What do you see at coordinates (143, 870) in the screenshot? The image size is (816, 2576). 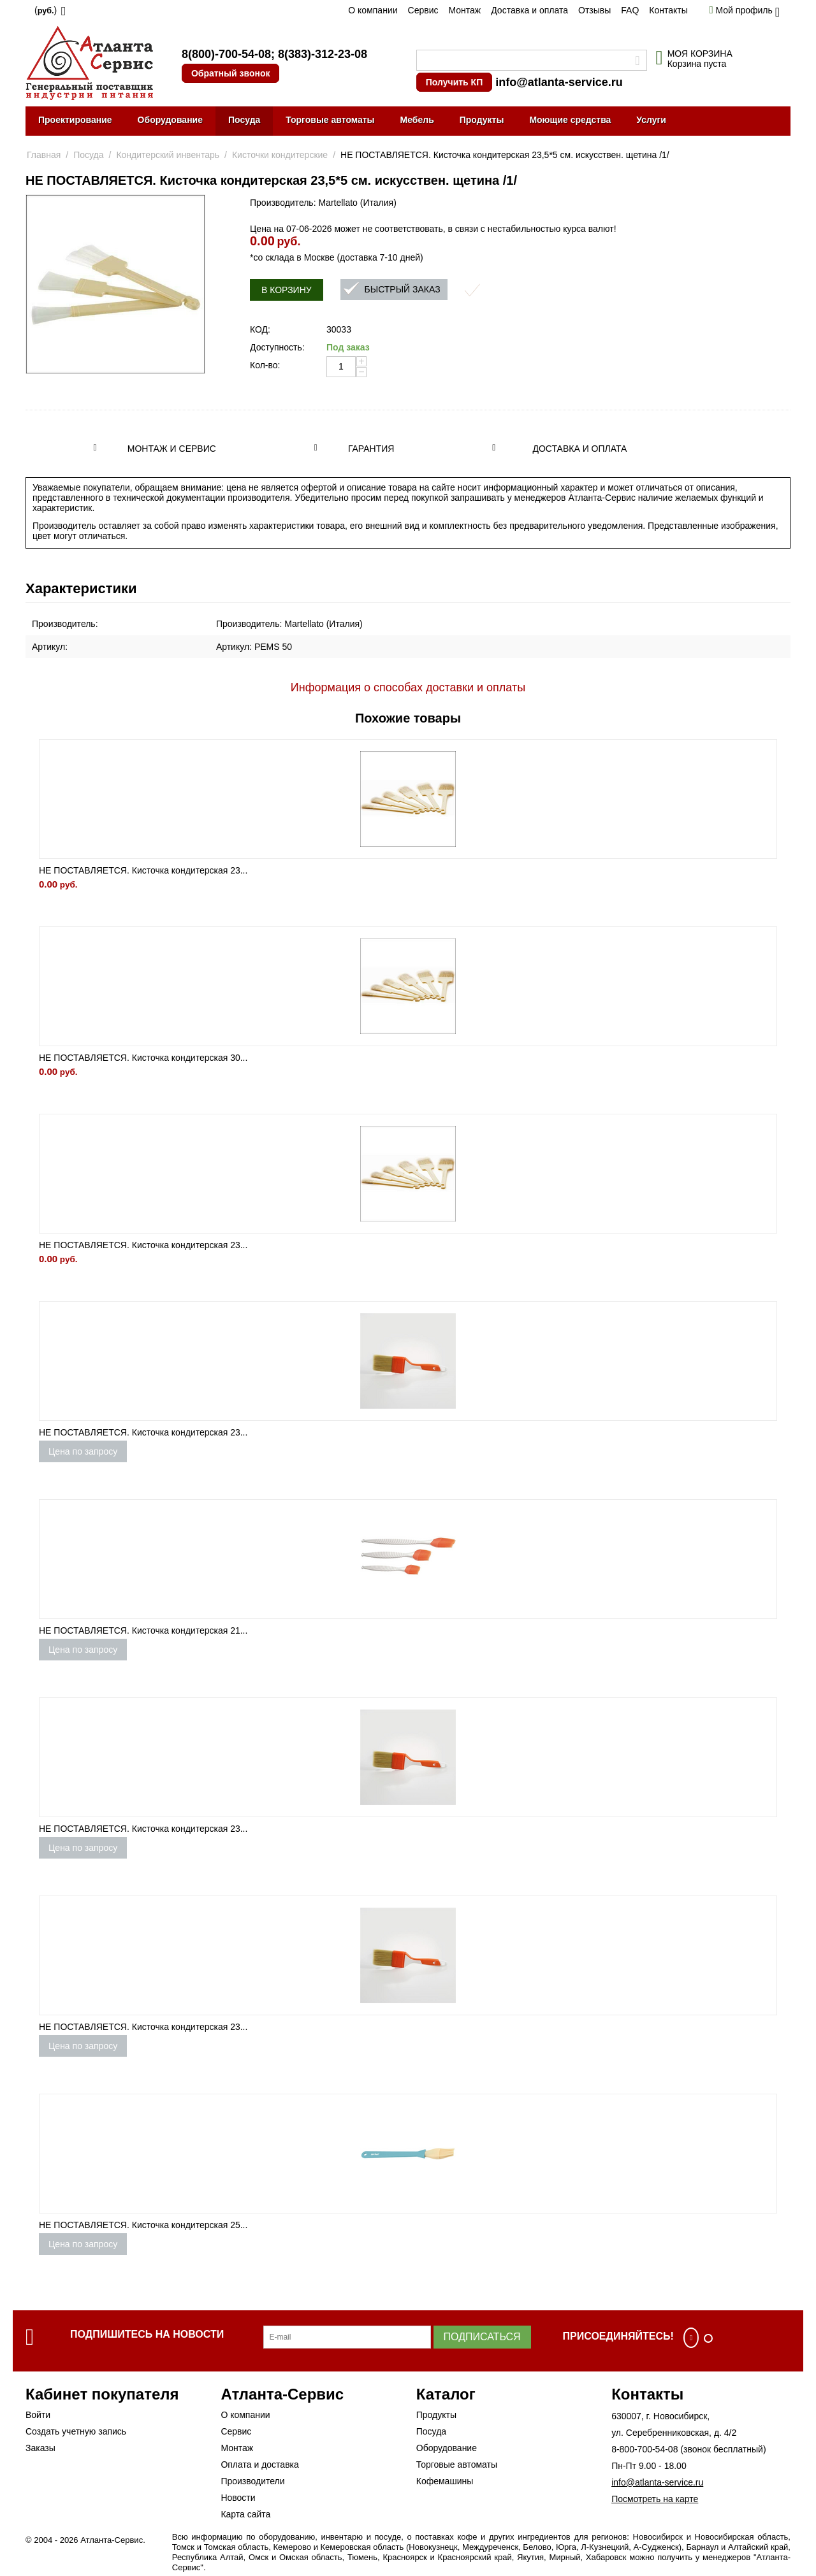 I see `НЕ ПОСТАВЛЯЕТСЯ. Кисточка кондитерская 23...` at bounding box center [143, 870].